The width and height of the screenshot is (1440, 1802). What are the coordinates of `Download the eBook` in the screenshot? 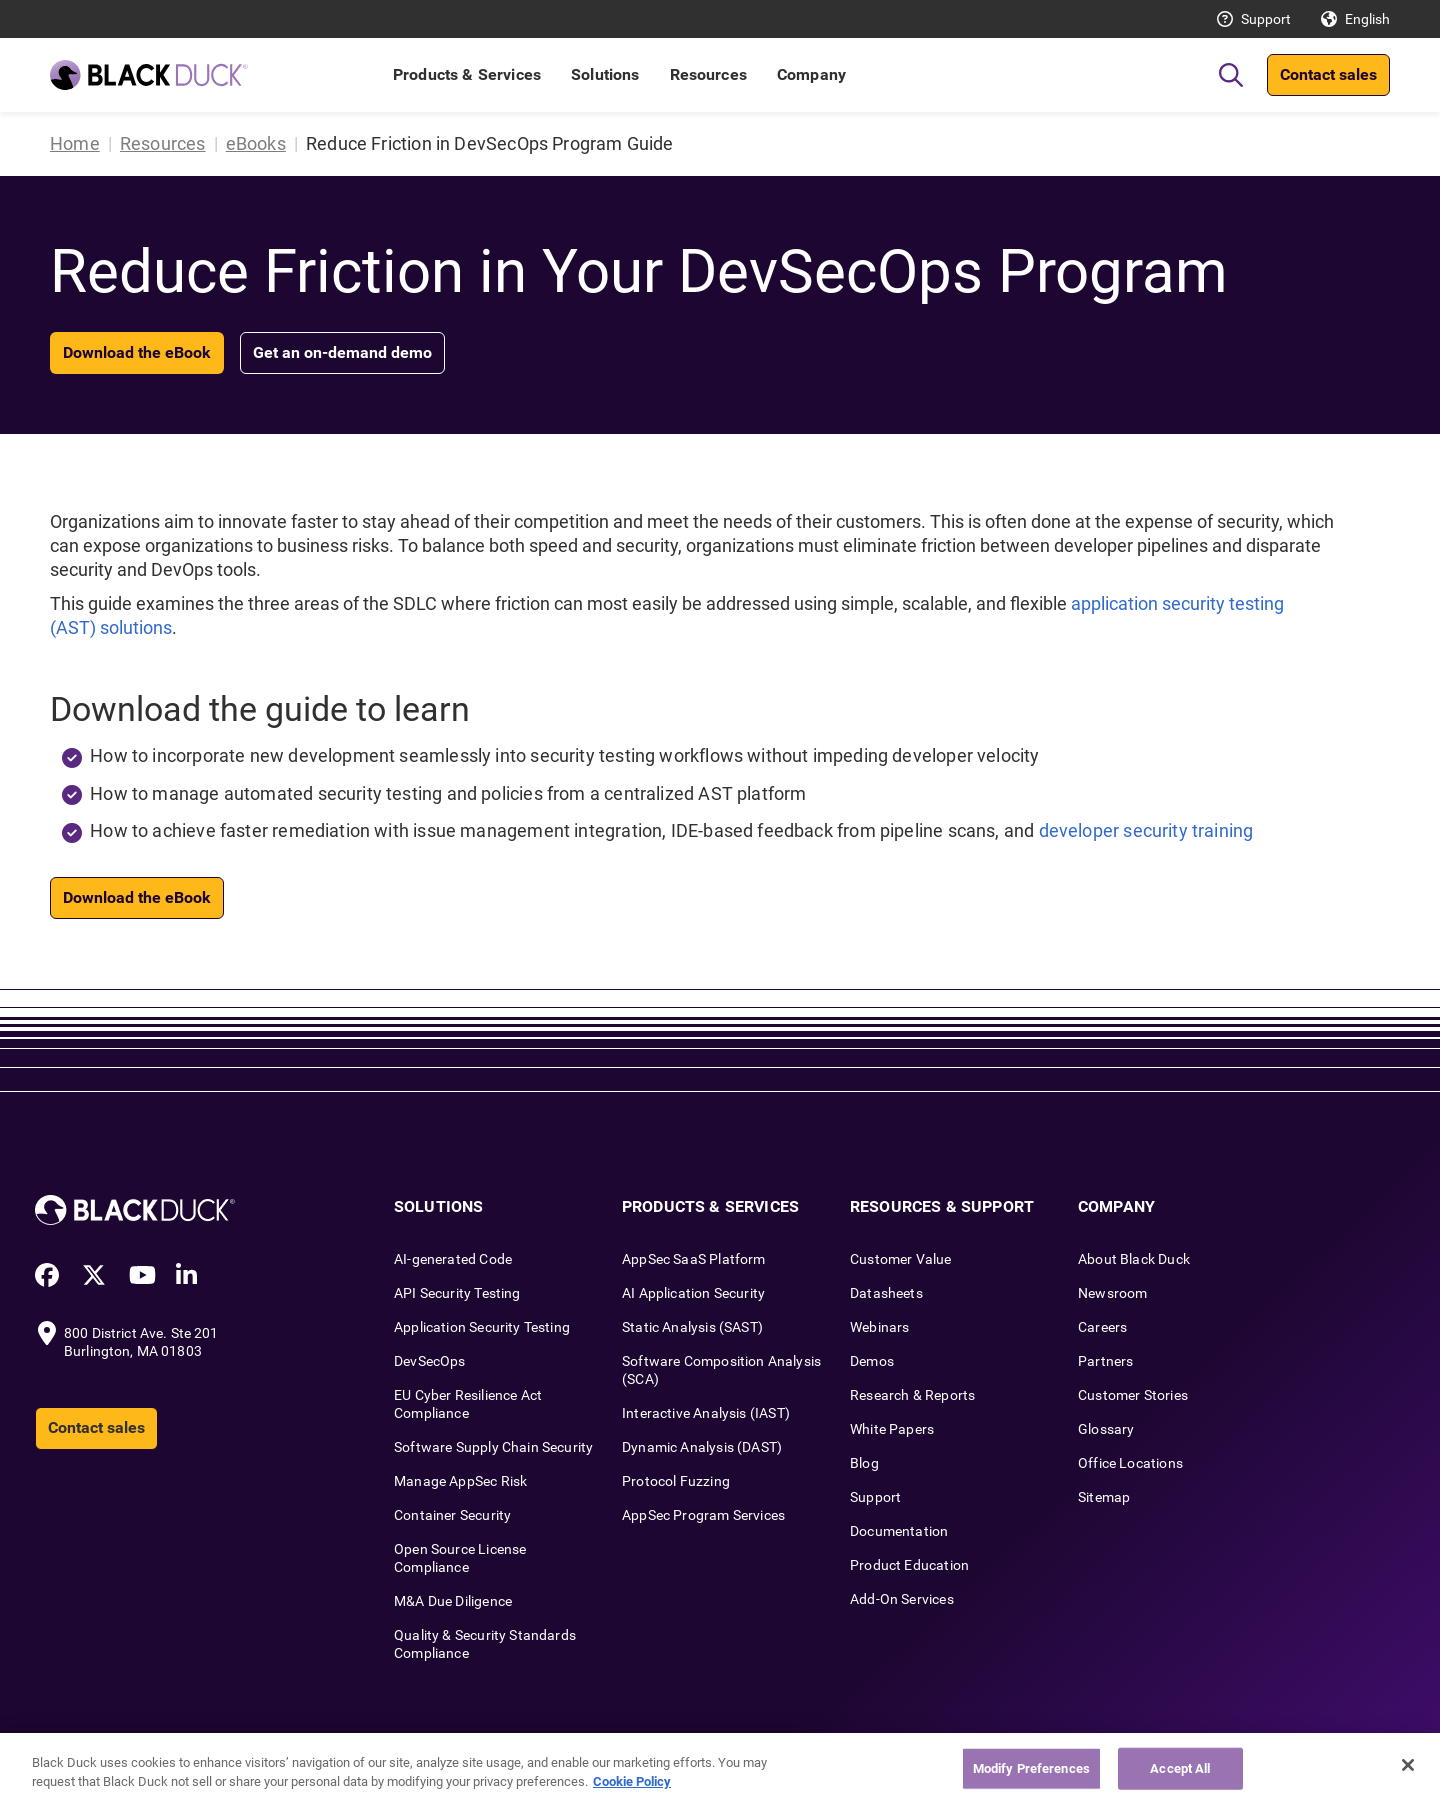 It's located at (137, 352).